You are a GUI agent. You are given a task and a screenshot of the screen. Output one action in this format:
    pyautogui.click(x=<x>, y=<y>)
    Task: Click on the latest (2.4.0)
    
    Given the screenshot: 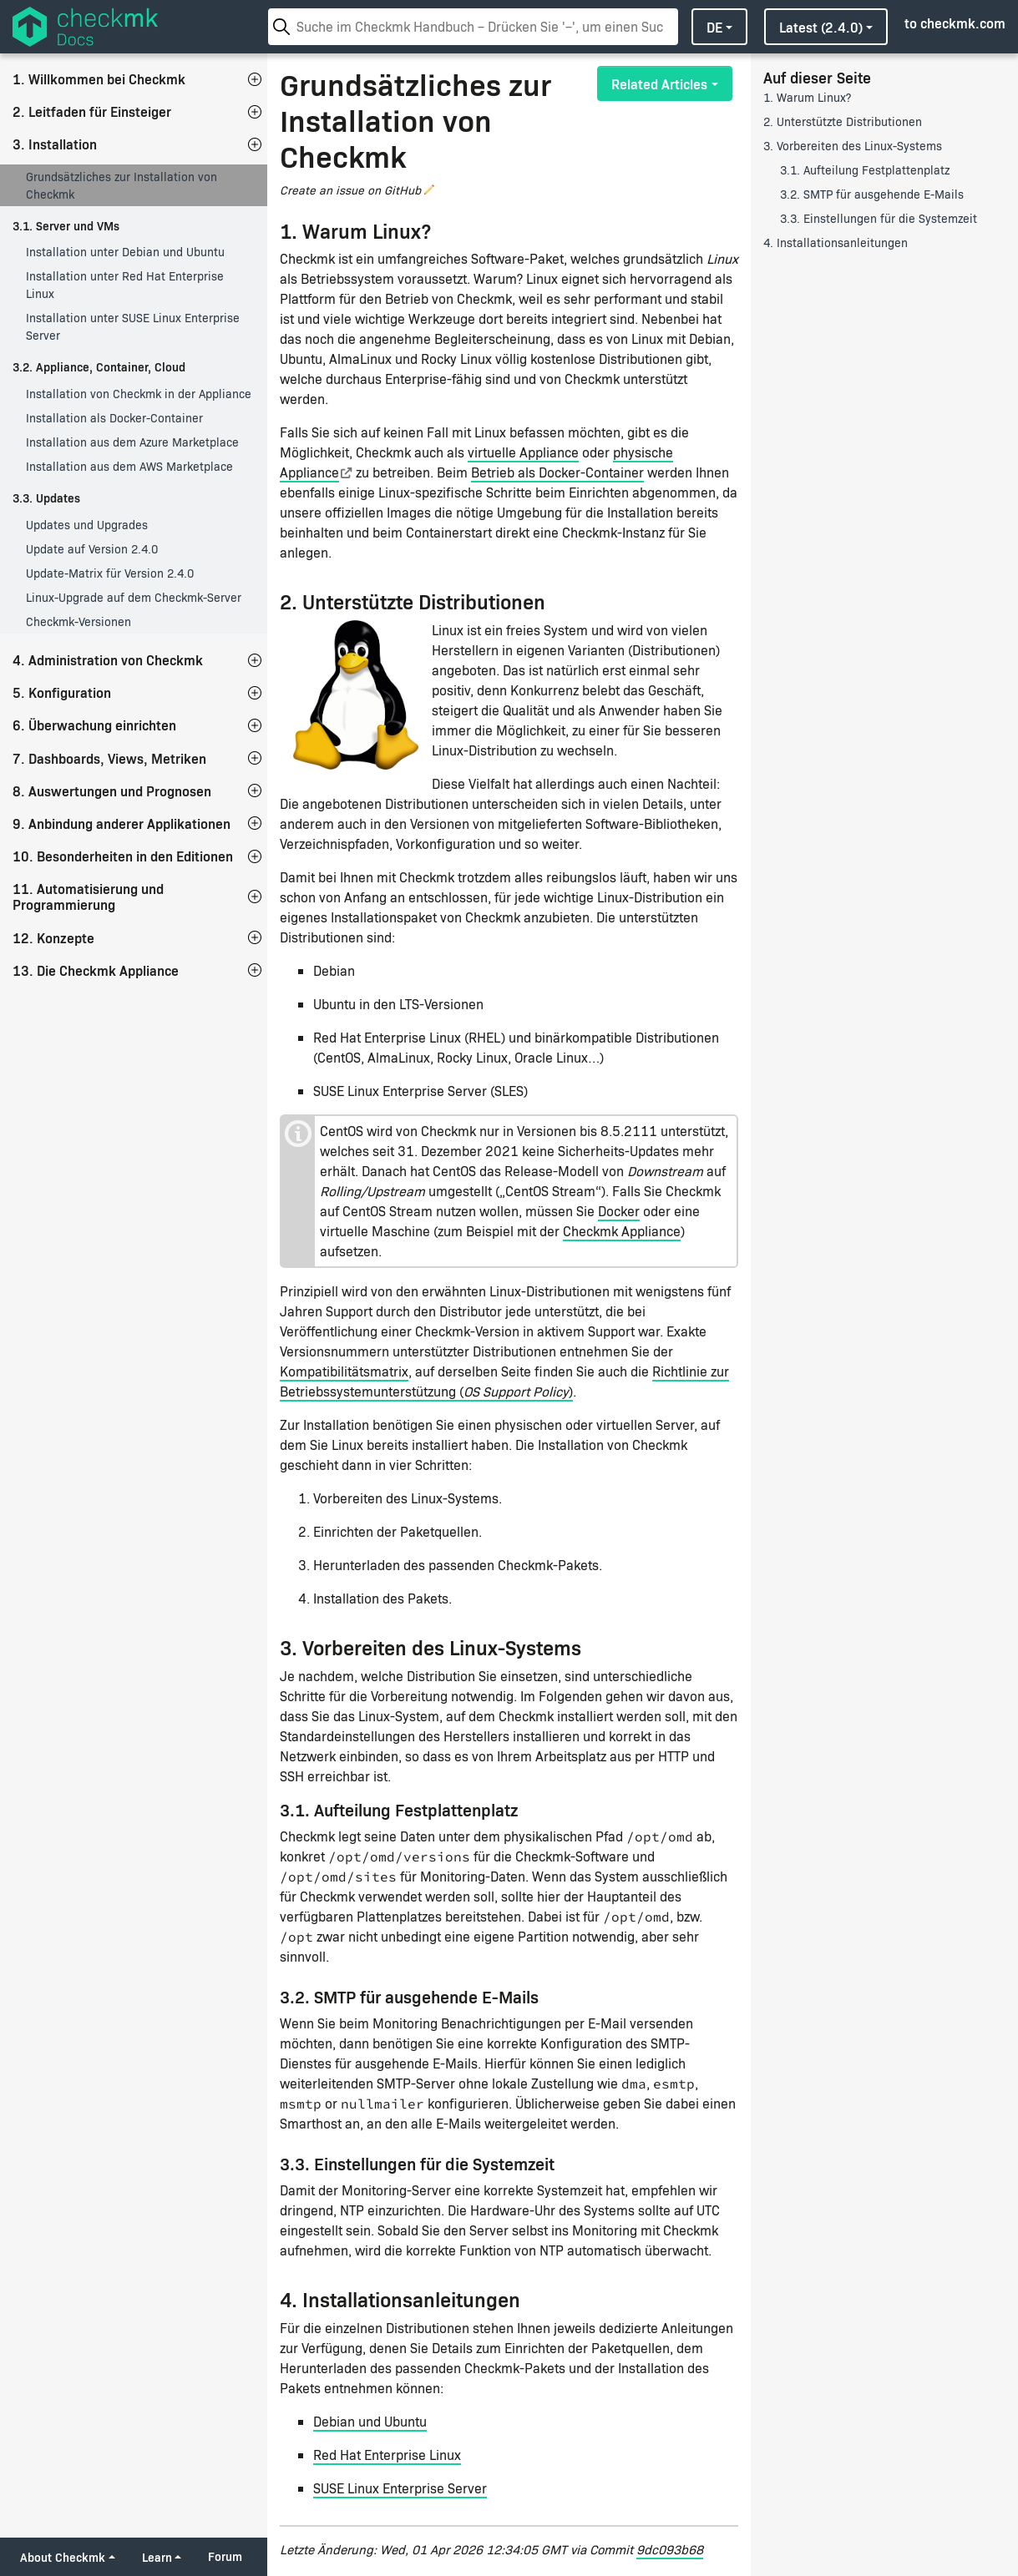 What is the action you would take?
    pyautogui.click(x=821, y=27)
    